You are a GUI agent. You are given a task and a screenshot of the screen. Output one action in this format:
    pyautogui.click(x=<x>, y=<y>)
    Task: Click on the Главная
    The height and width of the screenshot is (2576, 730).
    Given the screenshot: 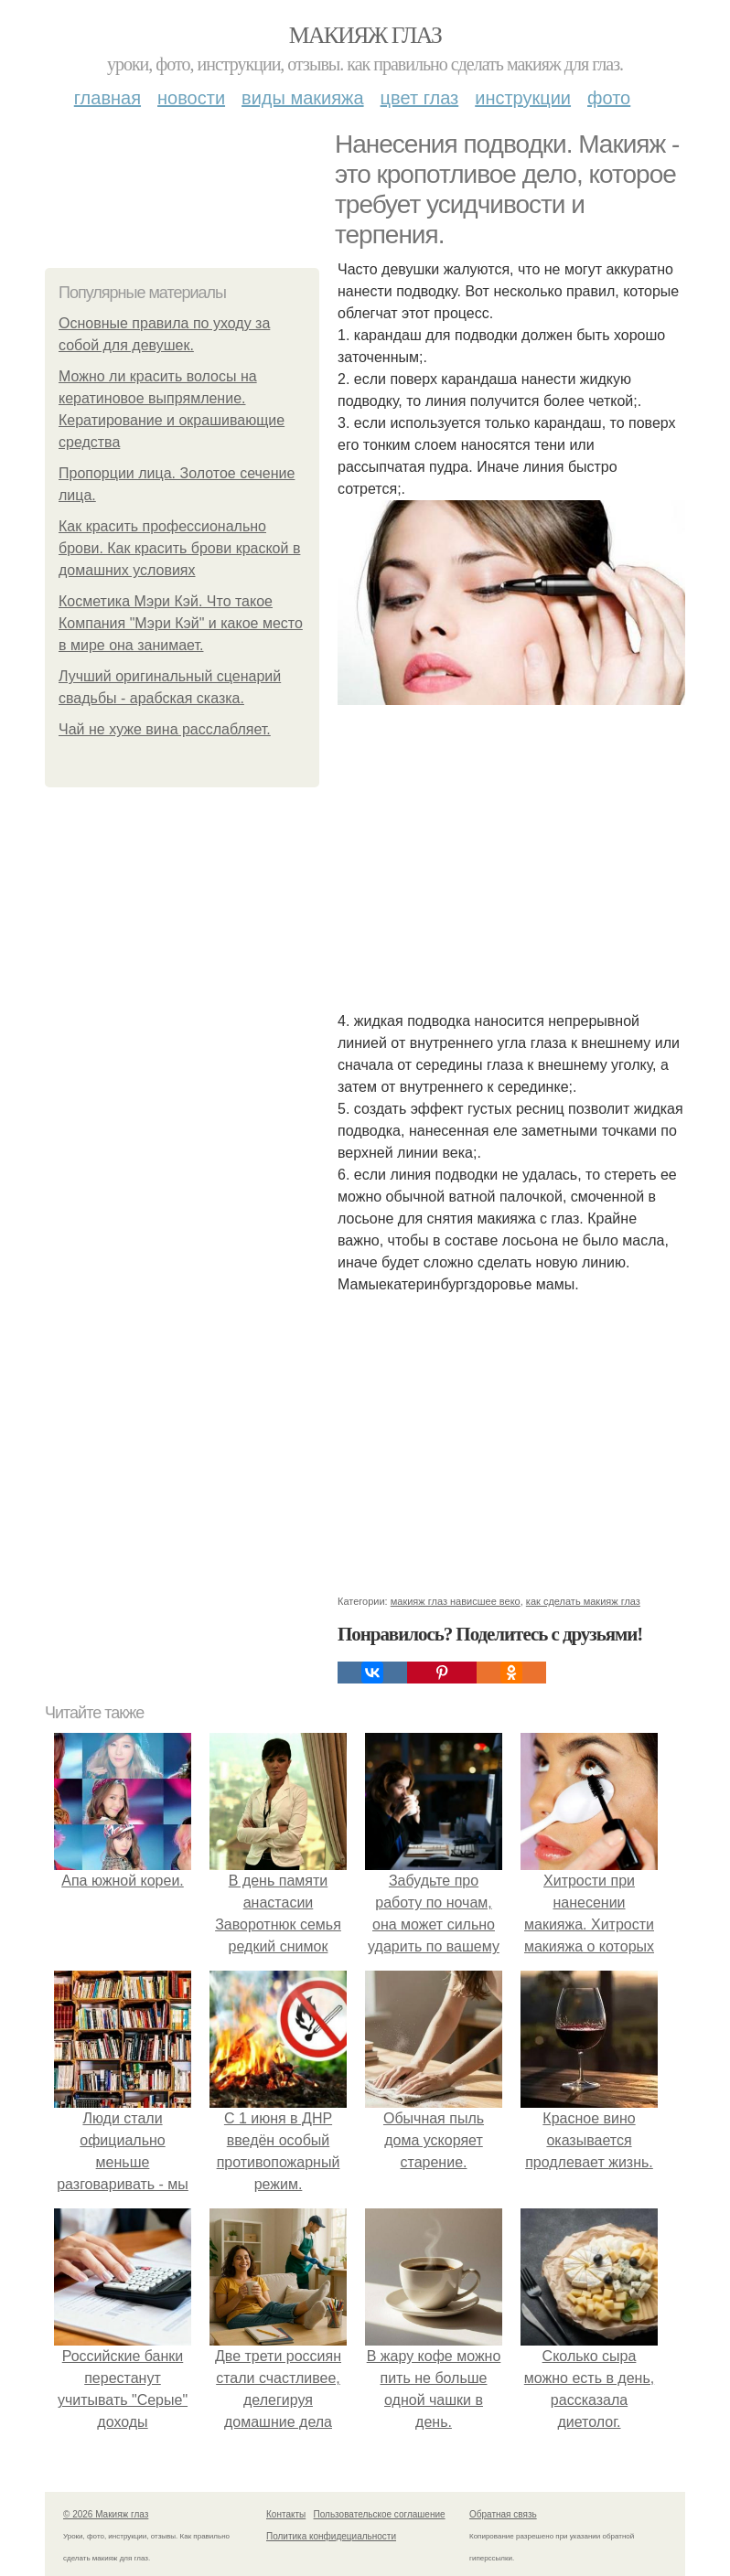 What is the action you would take?
    pyautogui.click(x=107, y=98)
    